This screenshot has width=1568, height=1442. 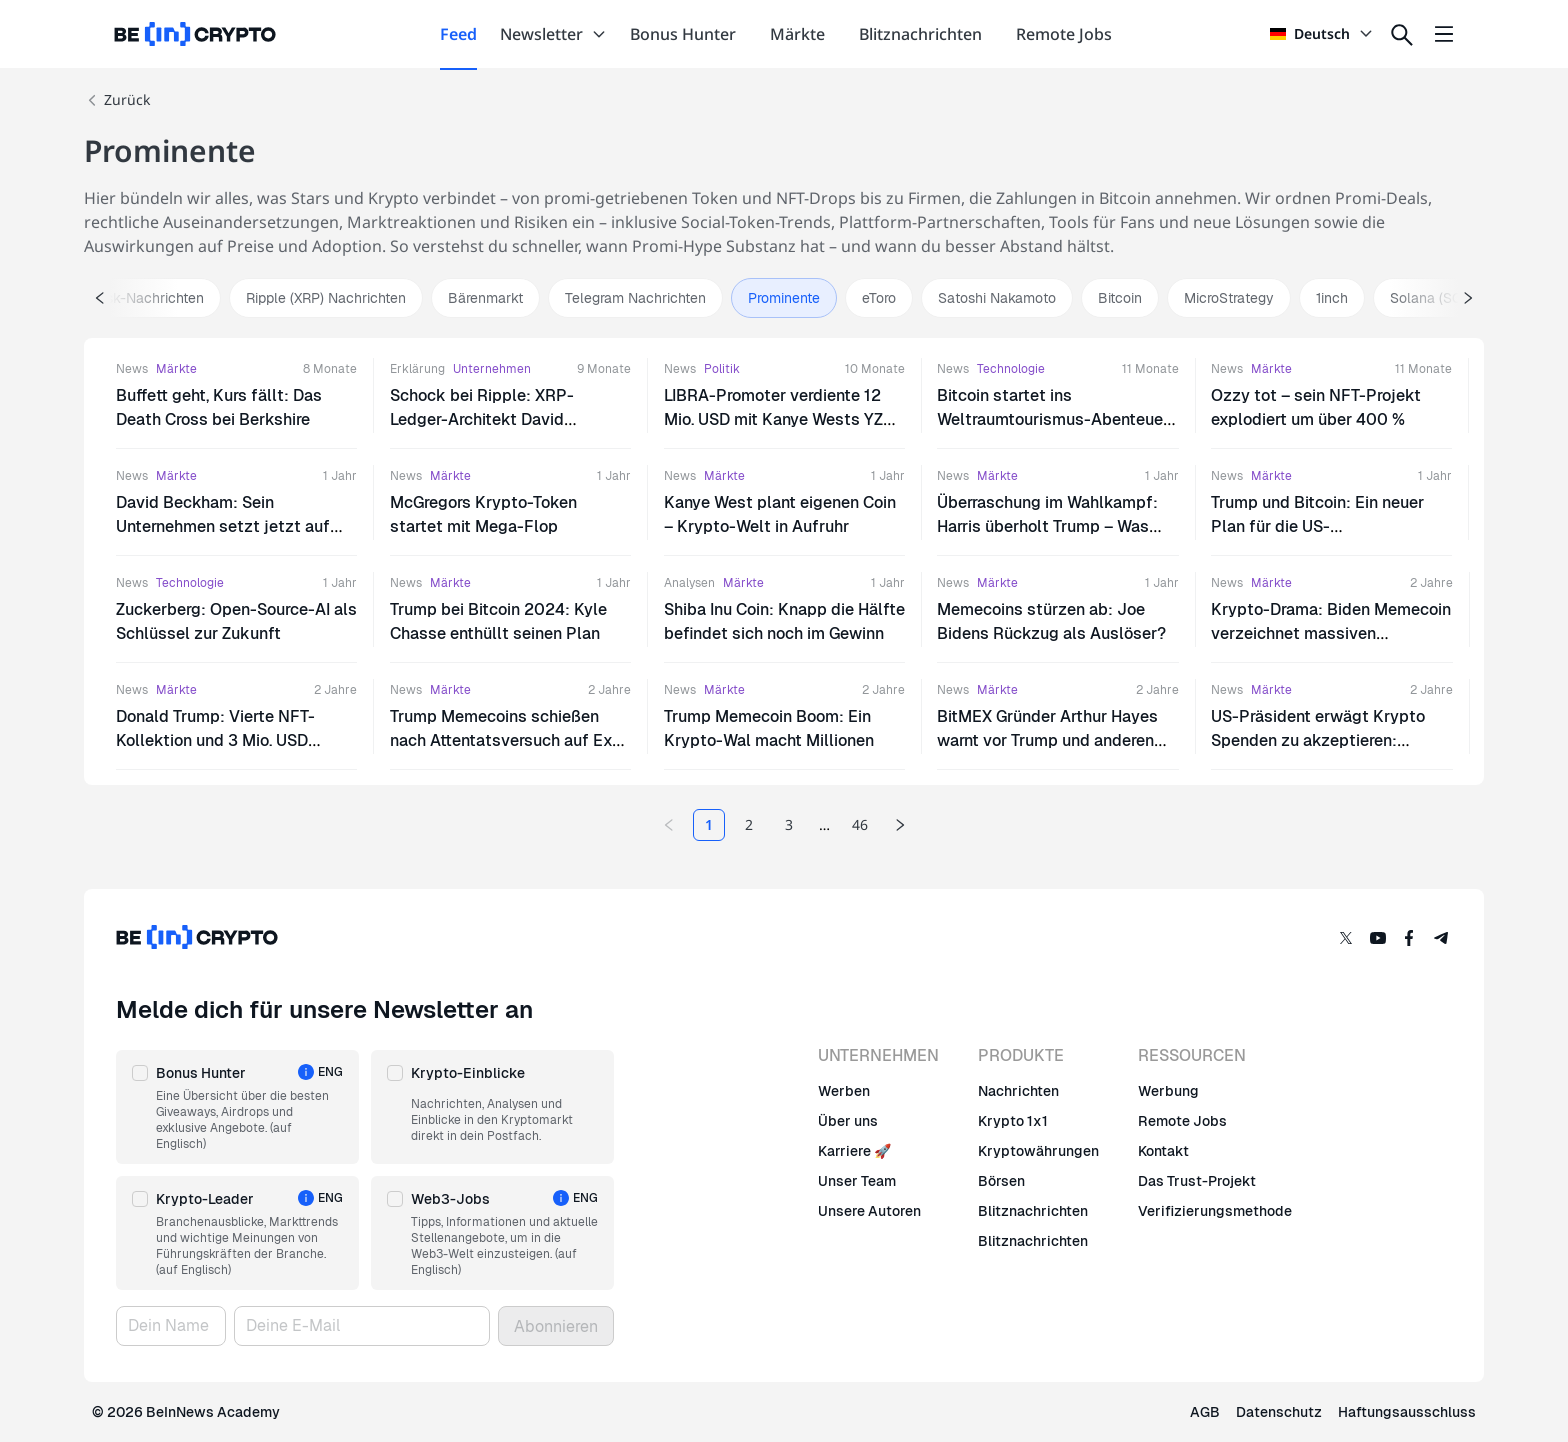 What do you see at coordinates (1407, 1412) in the screenshot?
I see `Haftungsausschluss` at bounding box center [1407, 1412].